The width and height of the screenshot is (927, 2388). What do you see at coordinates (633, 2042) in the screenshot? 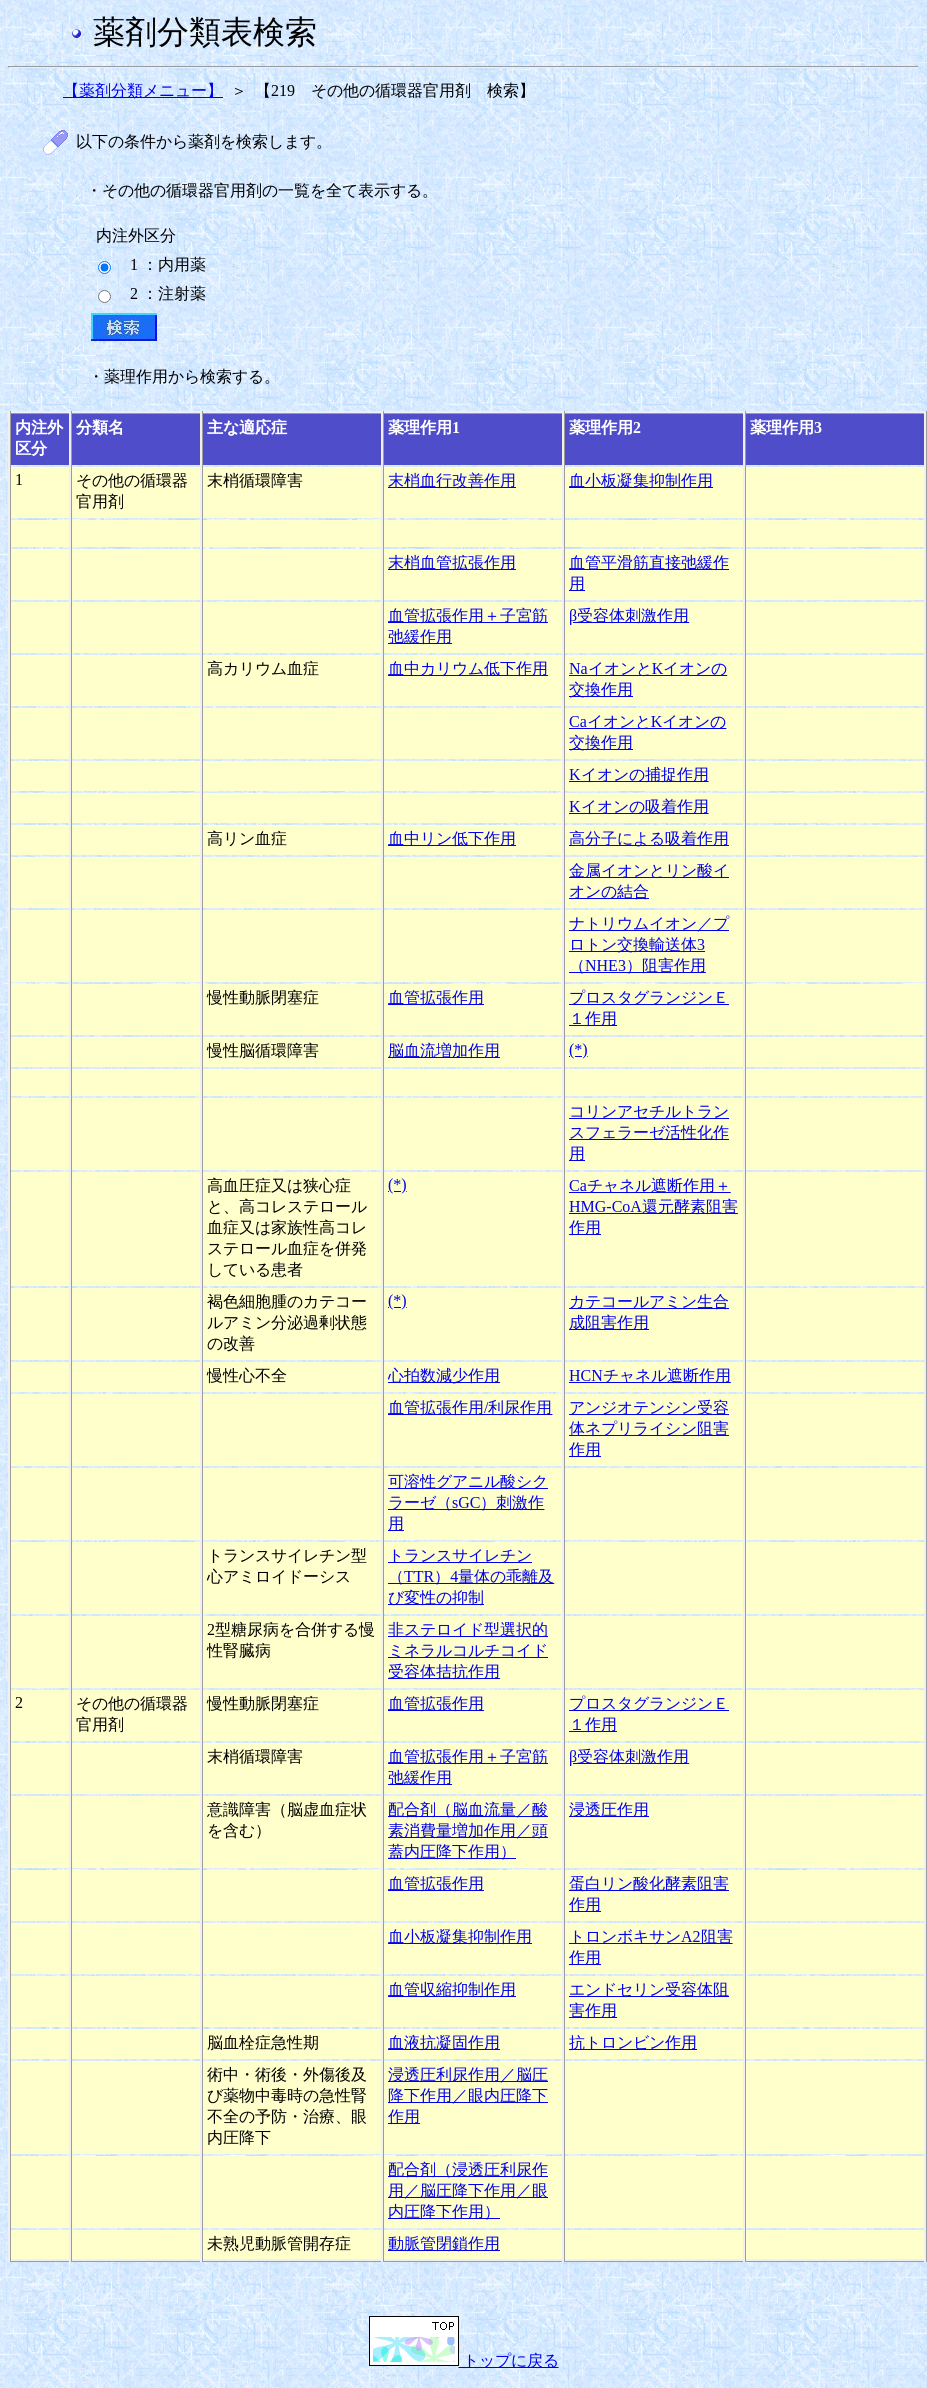
I see `抗トロンビン作用` at bounding box center [633, 2042].